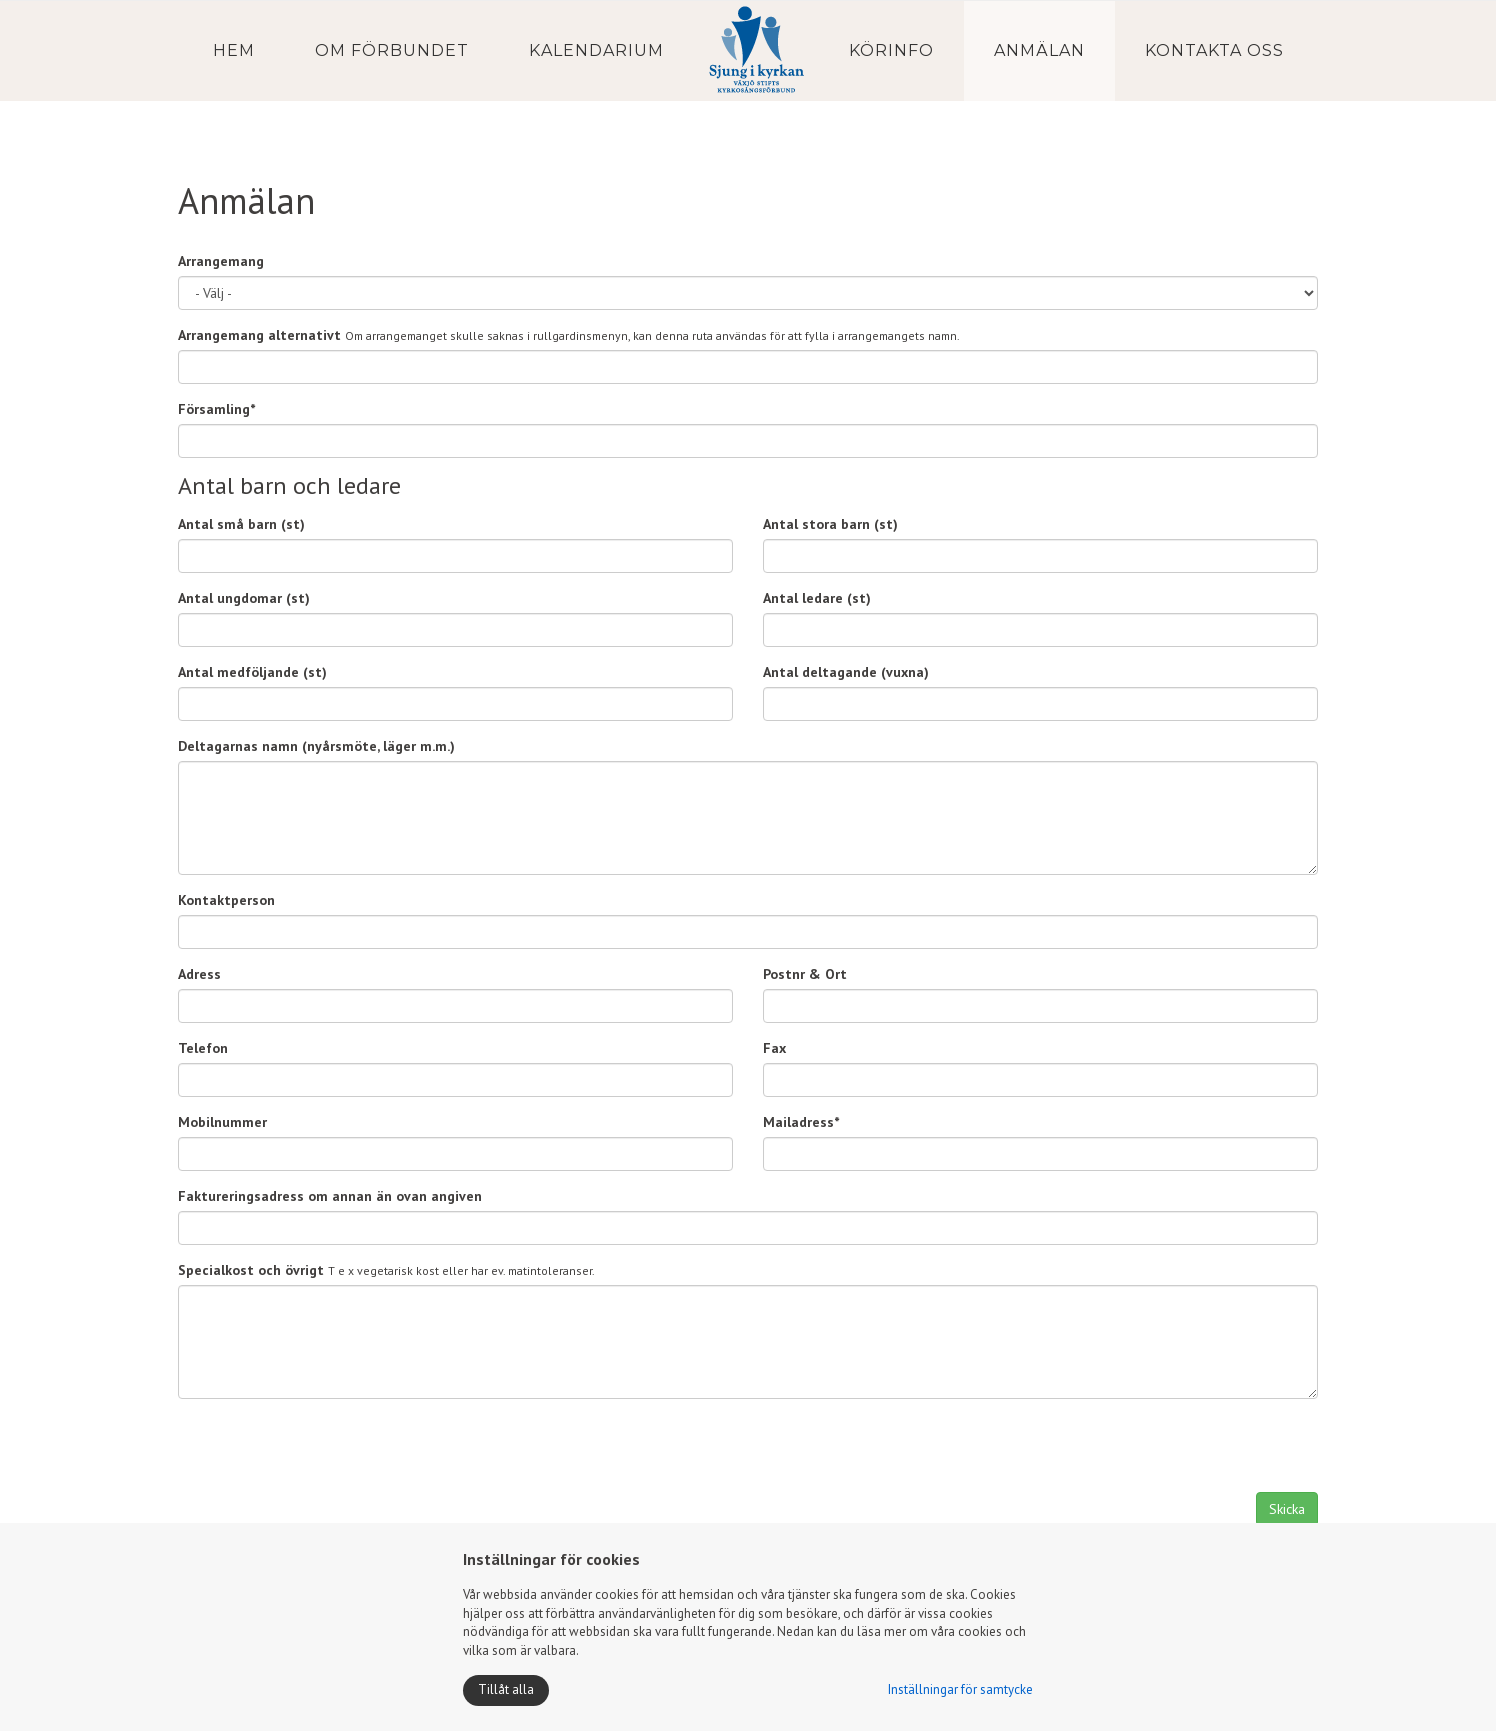 This screenshot has height=1731, width=1496. I want to click on Församling, so click(216, 409).